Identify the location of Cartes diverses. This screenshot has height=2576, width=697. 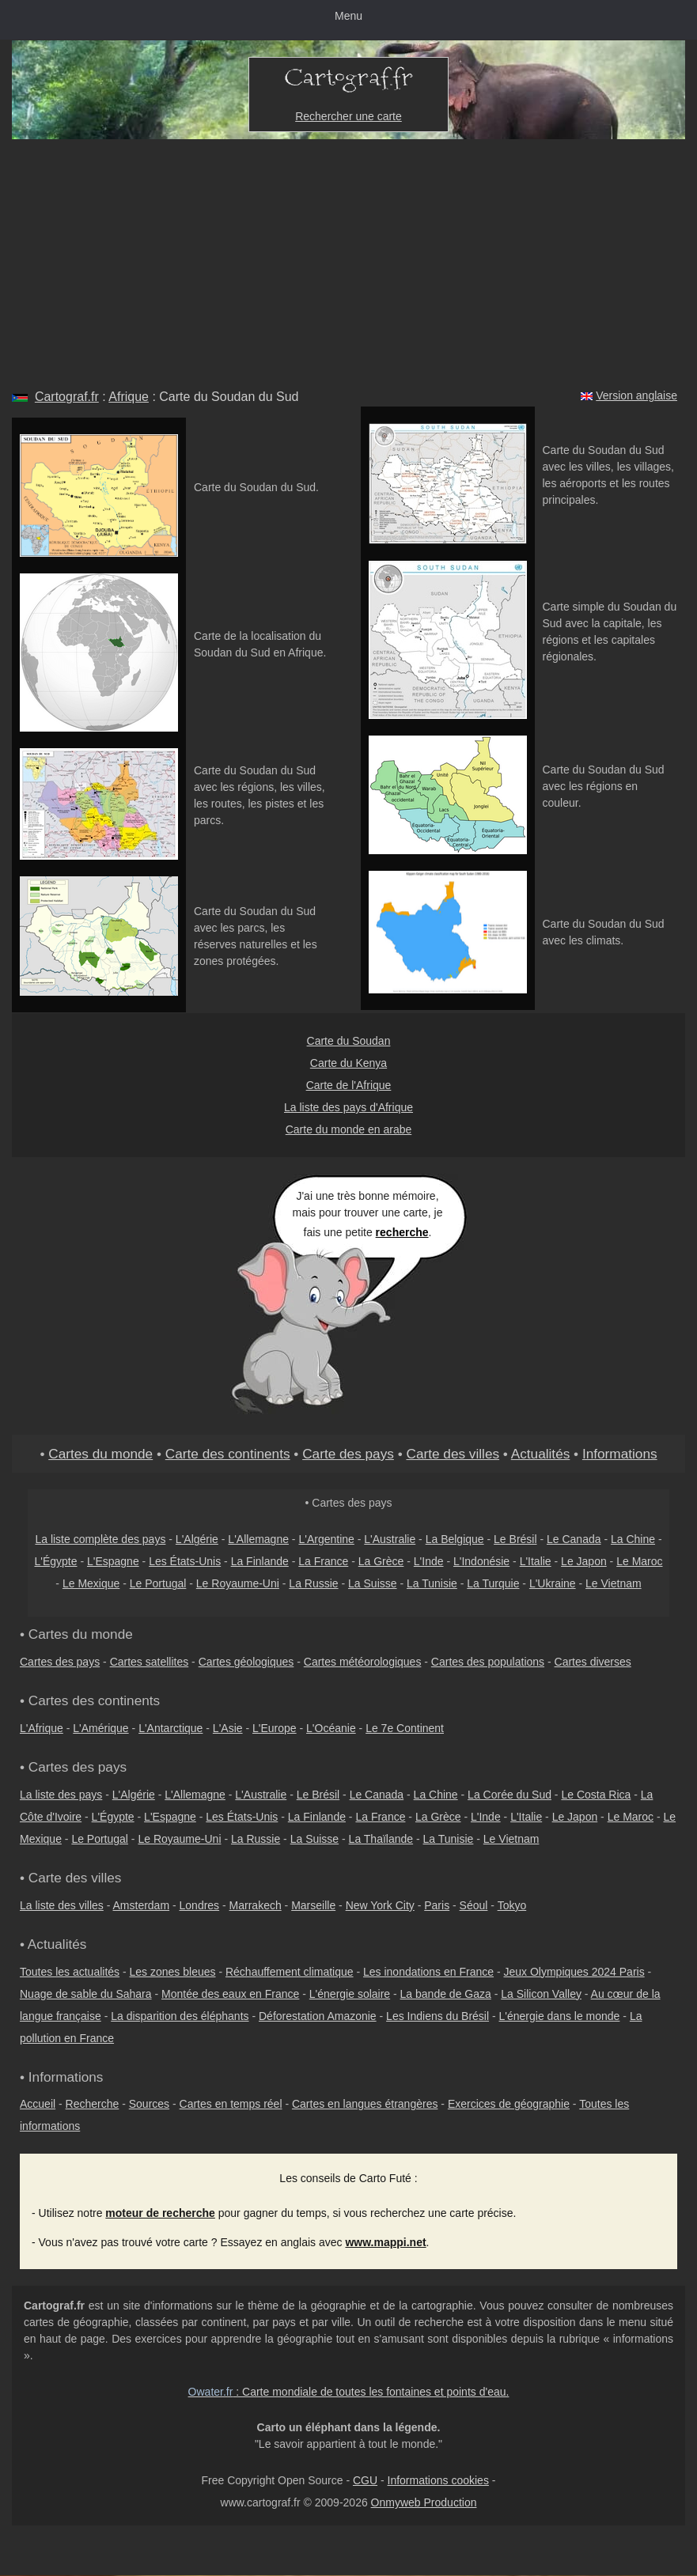
(593, 1661).